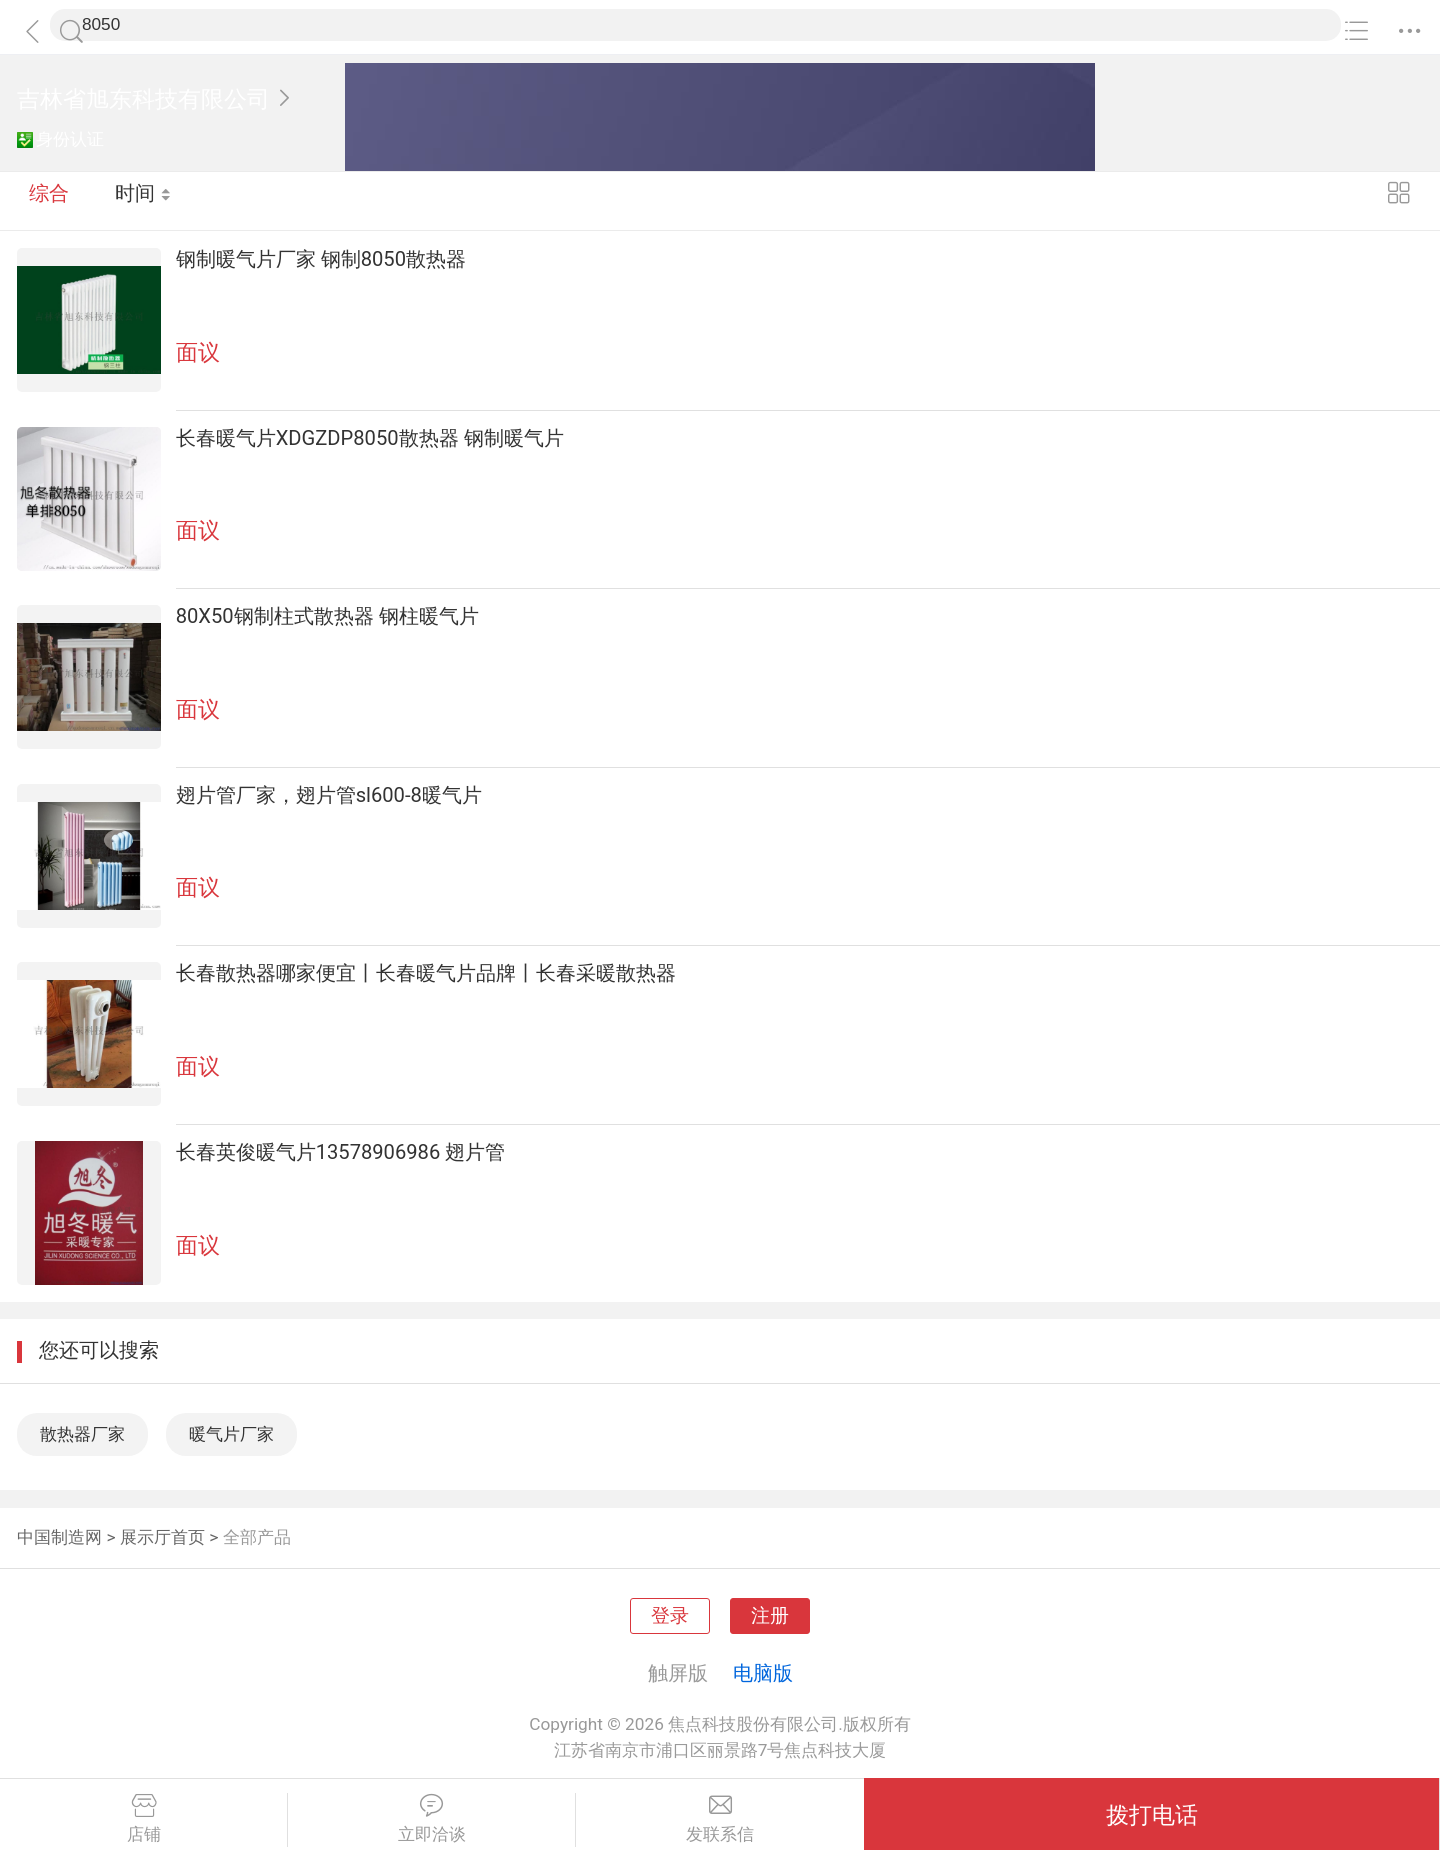 The width and height of the screenshot is (1440, 1850). Describe the element at coordinates (720, 1819) in the screenshot. I see `发联系信` at that location.